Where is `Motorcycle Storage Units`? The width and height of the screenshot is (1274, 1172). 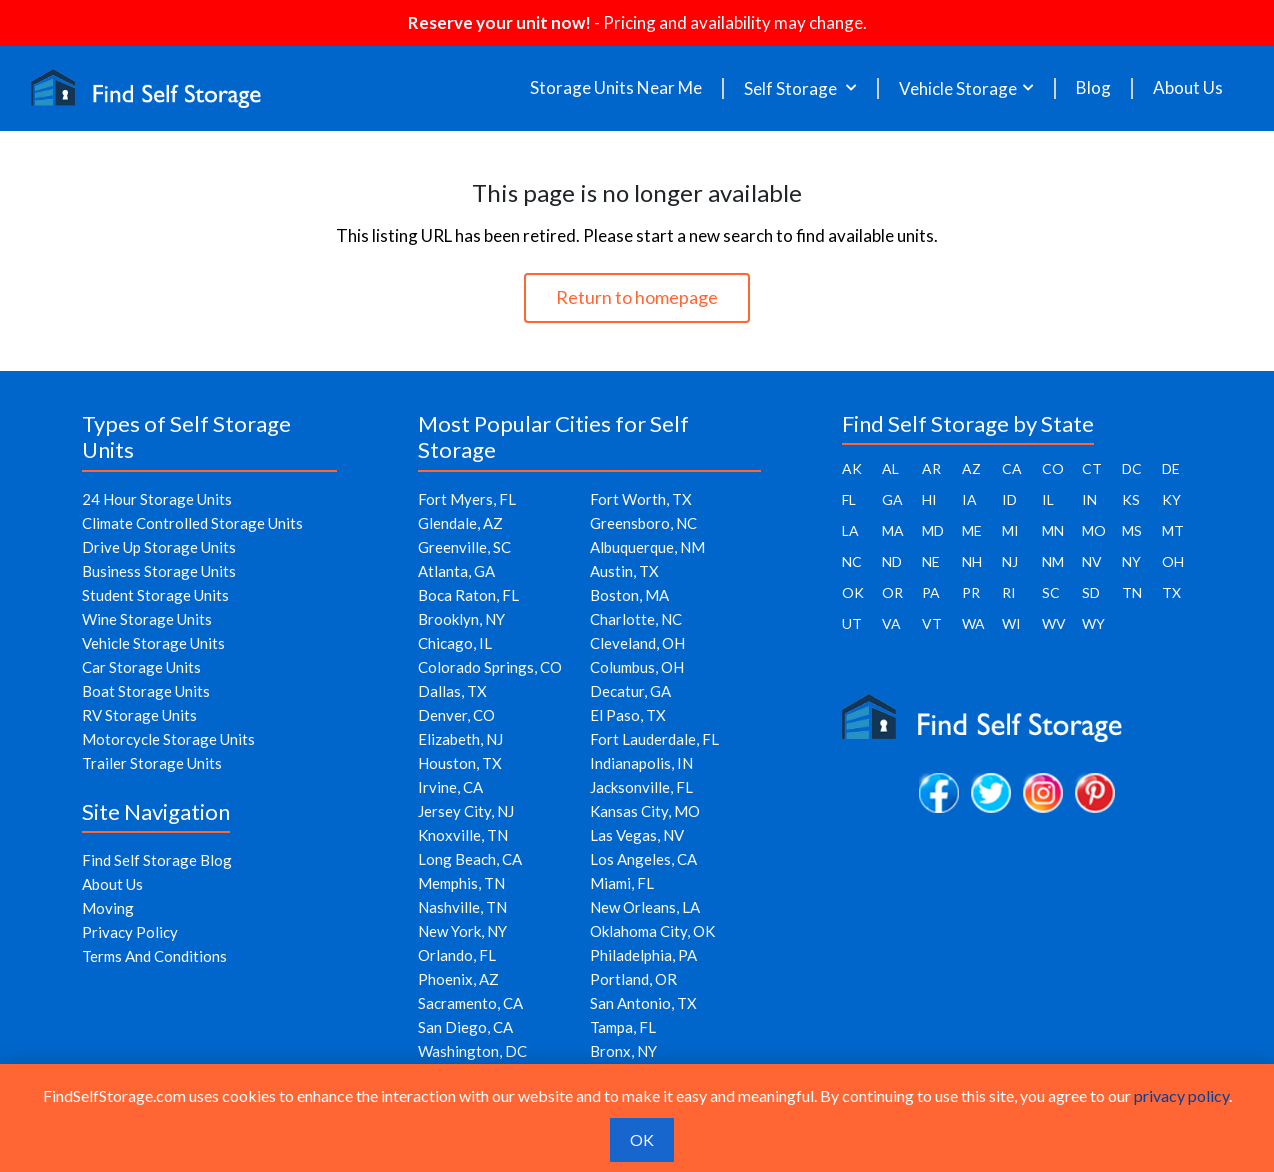
Motorcycle Storage Units is located at coordinates (168, 739).